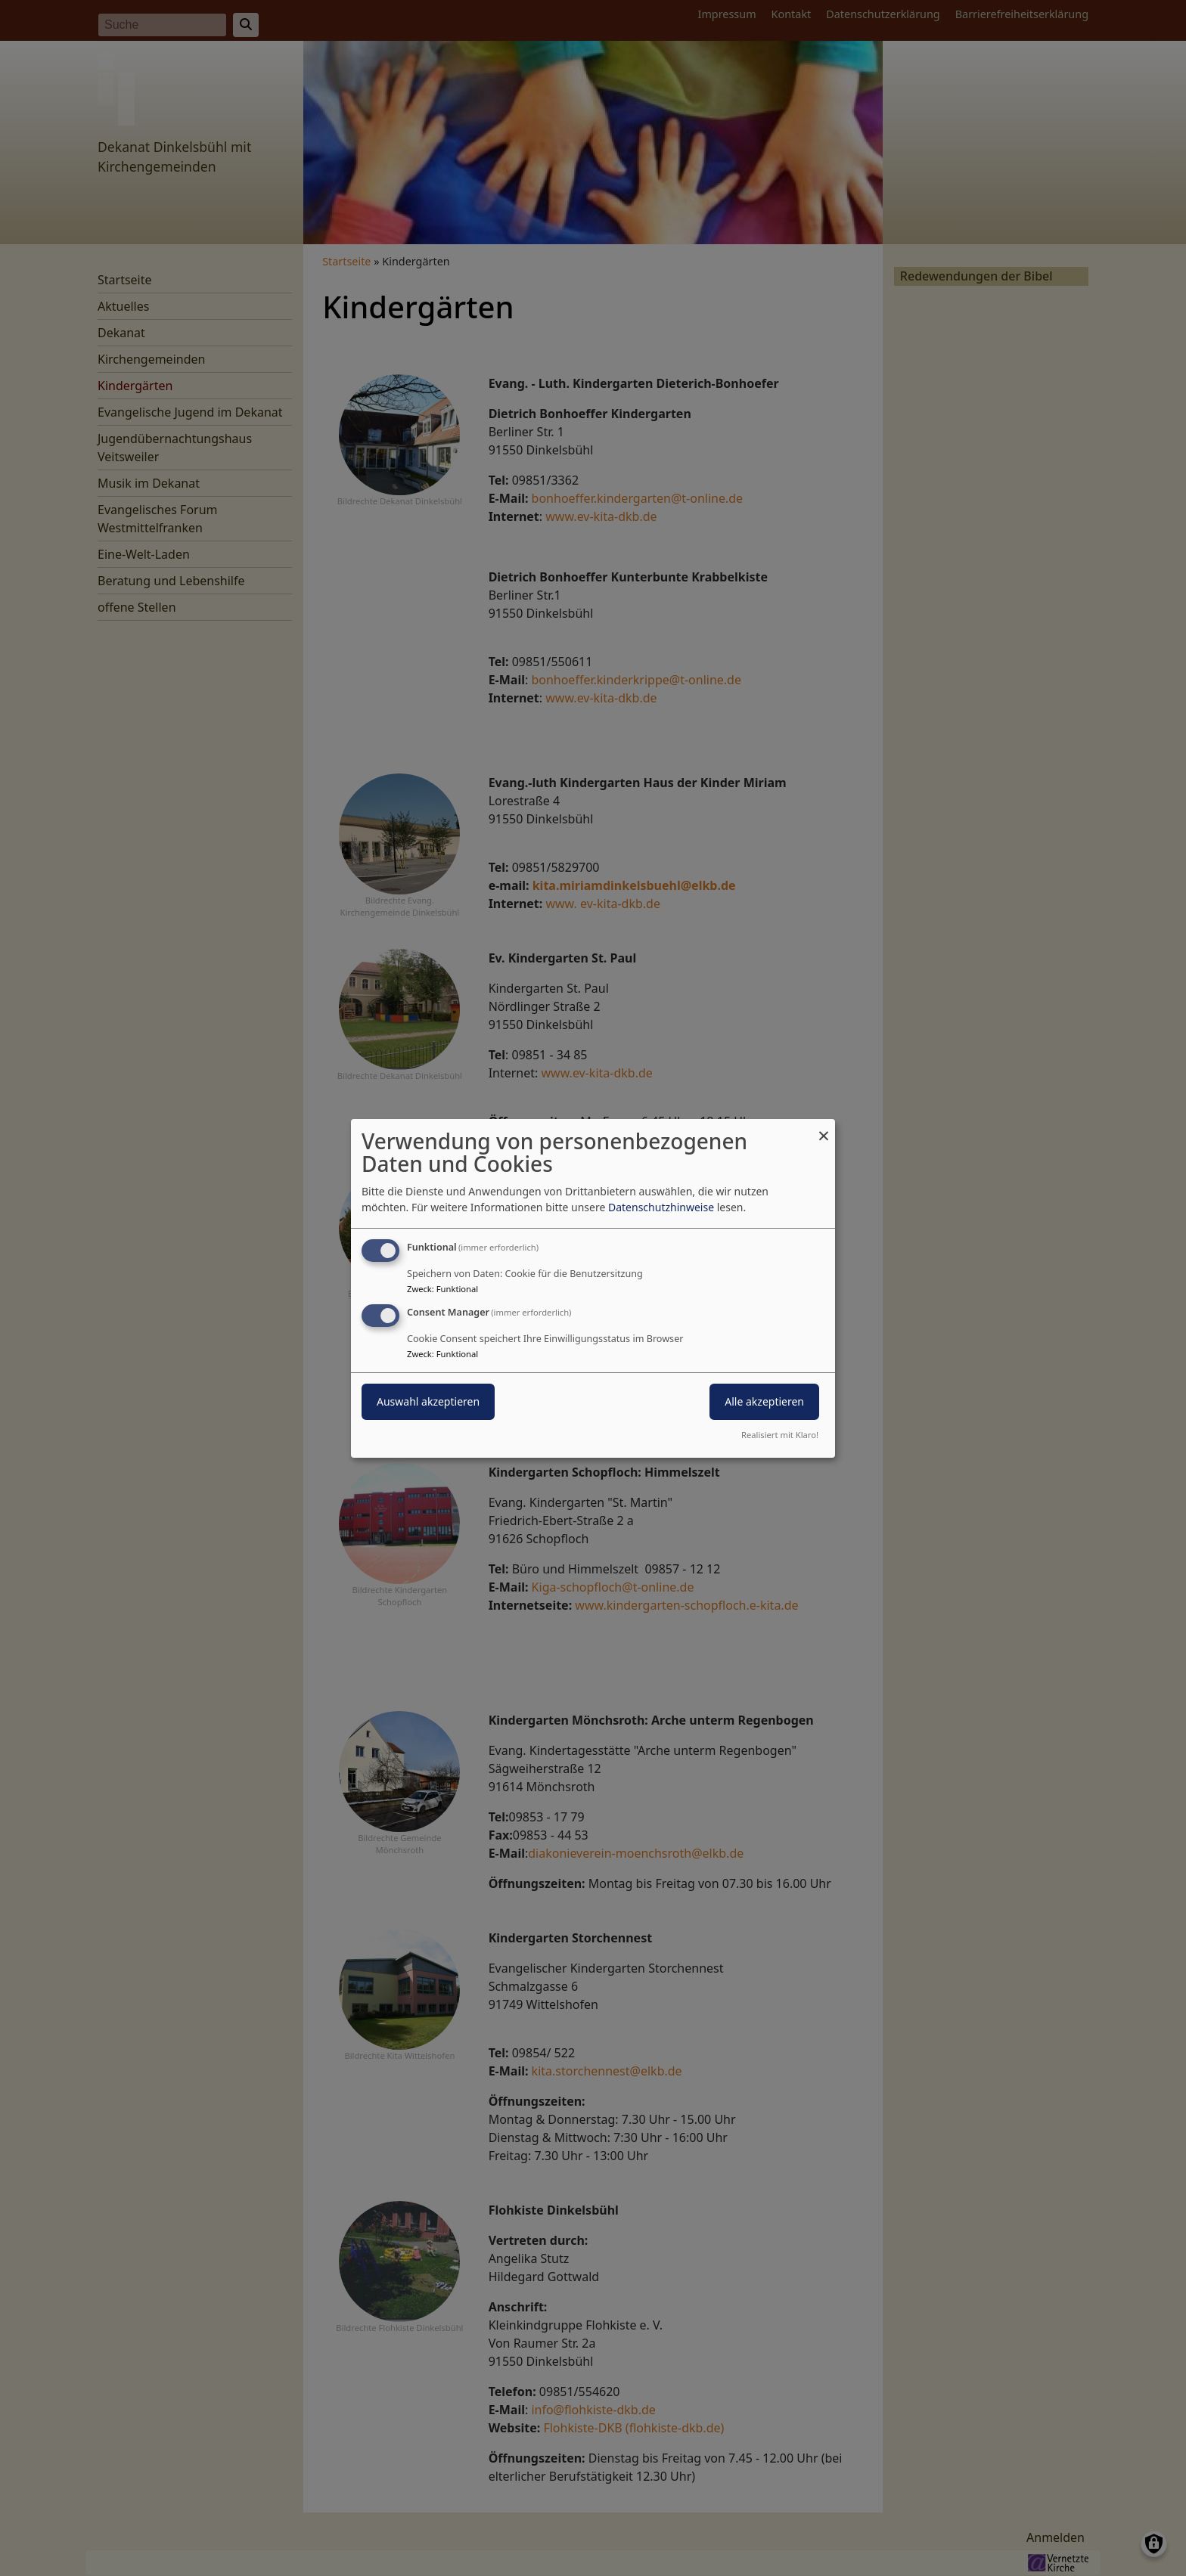 The height and width of the screenshot is (2576, 1186). What do you see at coordinates (428, 1401) in the screenshot?
I see `Auswahl akzeptieren` at bounding box center [428, 1401].